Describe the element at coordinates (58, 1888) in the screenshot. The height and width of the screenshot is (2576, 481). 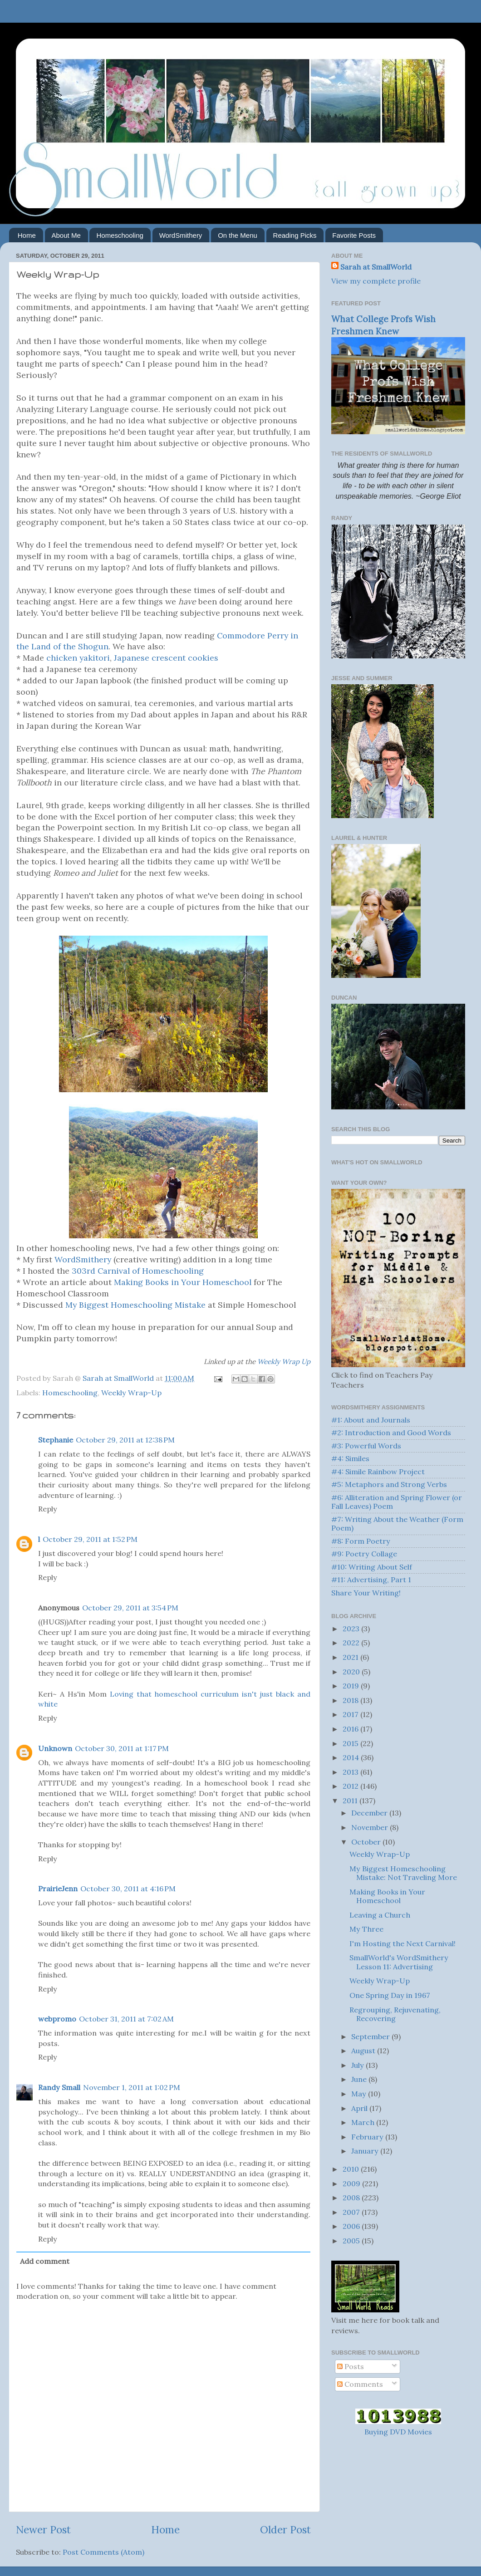
I see `PrairieJenn` at that location.